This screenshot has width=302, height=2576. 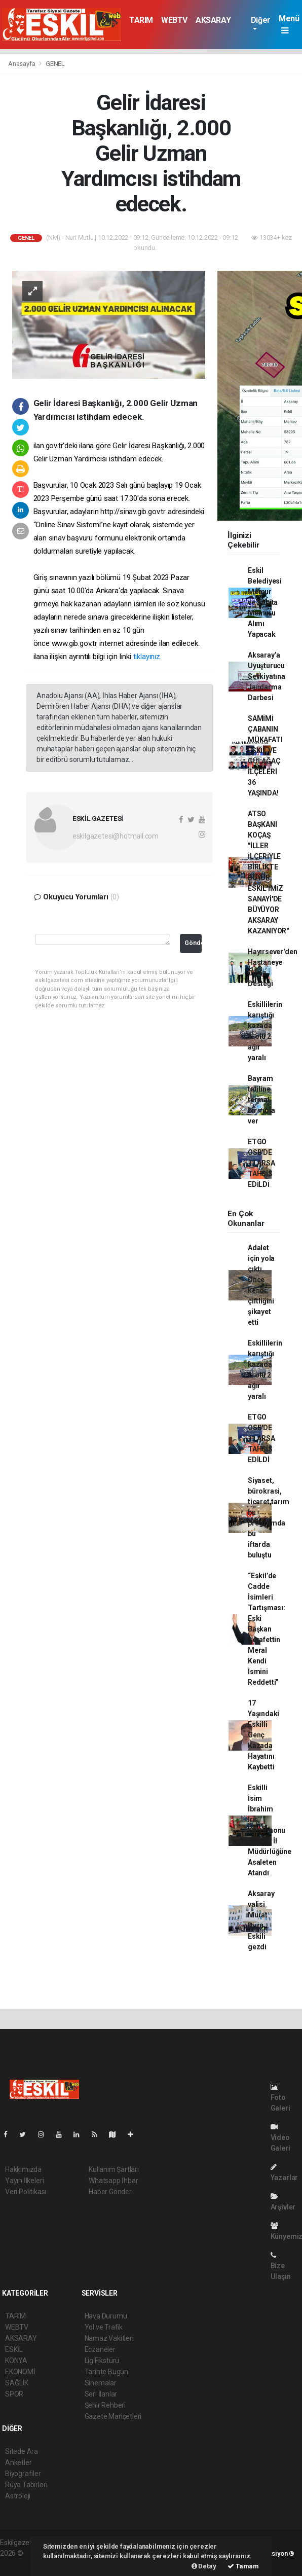 What do you see at coordinates (104, 2327) in the screenshot?
I see `Yol ve Trafik` at bounding box center [104, 2327].